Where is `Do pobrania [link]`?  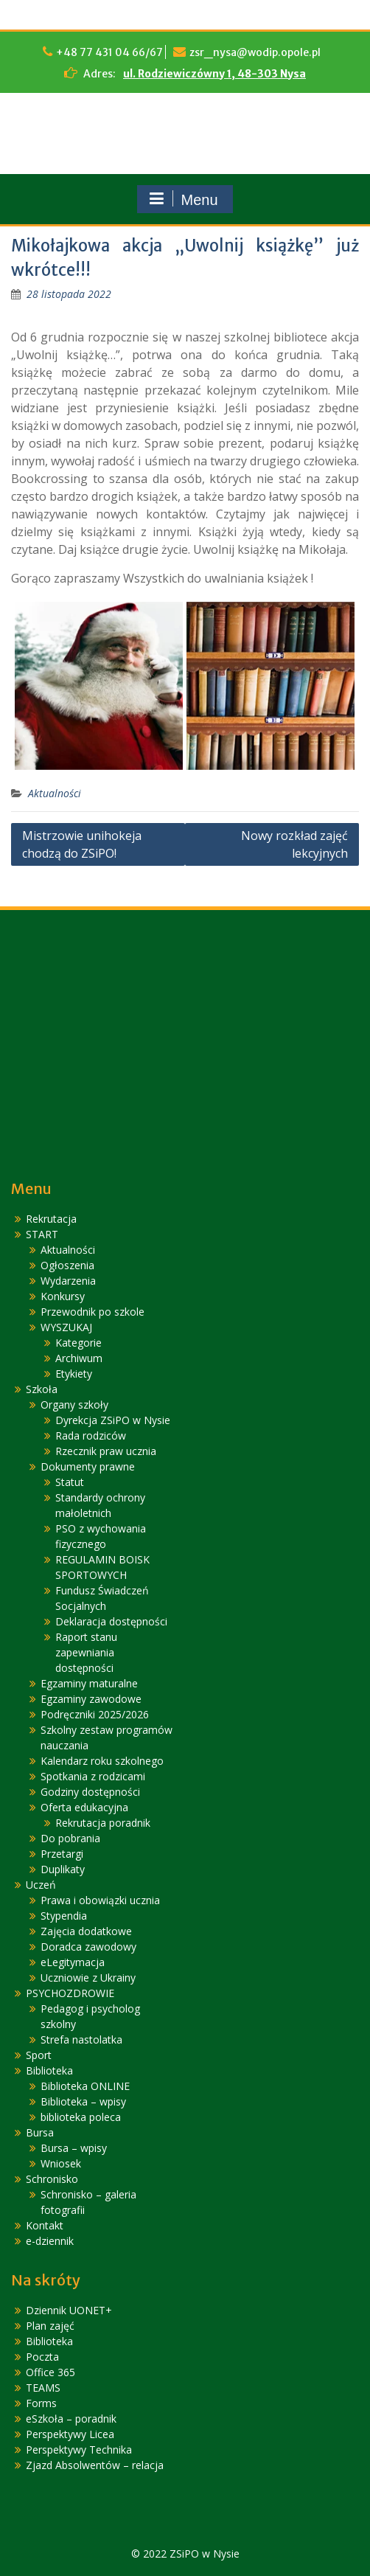 Do pobrania [link] is located at coordinates (70, 1838).